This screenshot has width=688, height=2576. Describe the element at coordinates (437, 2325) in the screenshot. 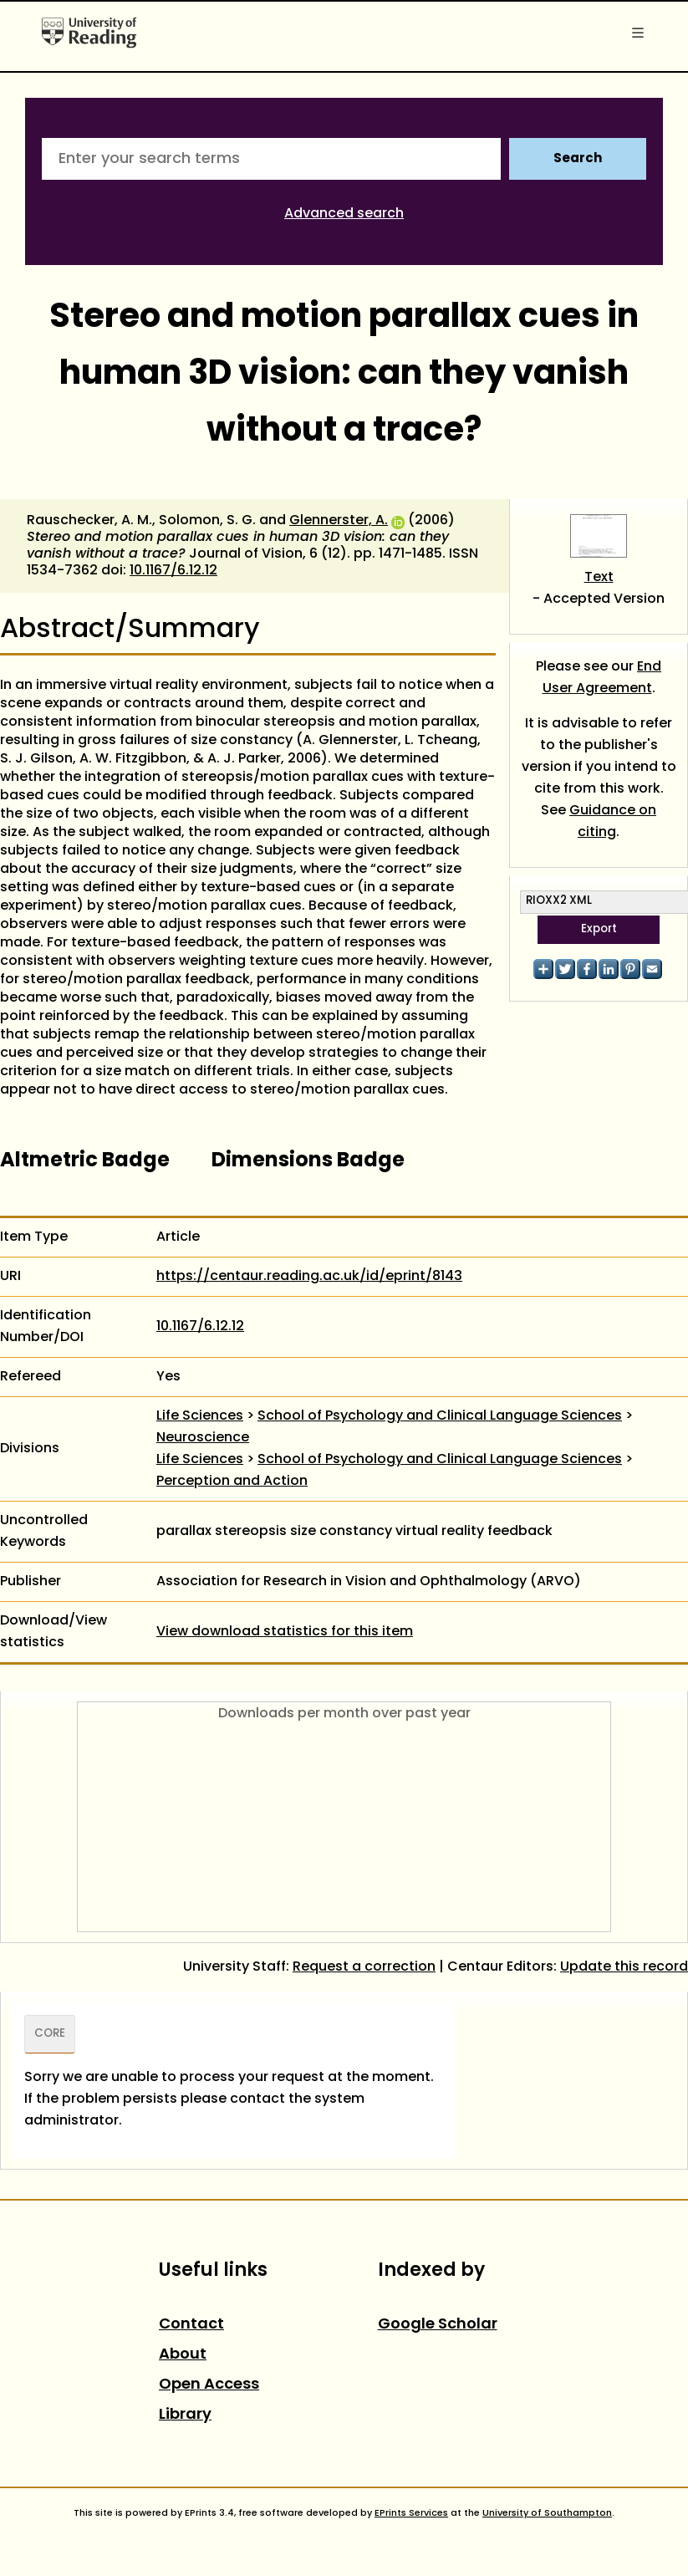

I see `Google Scholar` at that location.